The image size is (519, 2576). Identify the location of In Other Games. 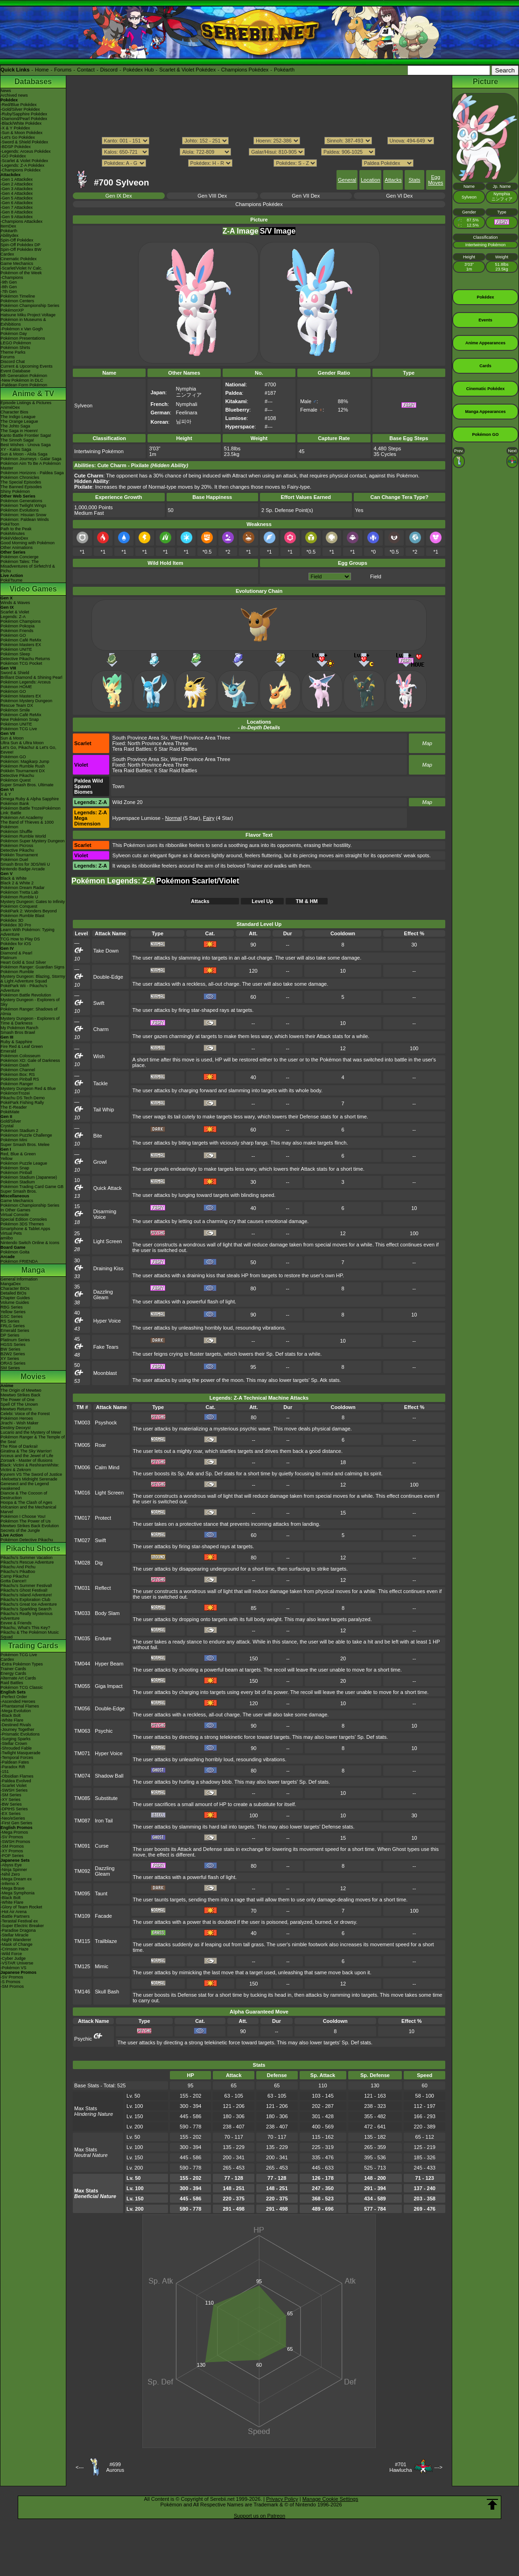
(15, 1210).